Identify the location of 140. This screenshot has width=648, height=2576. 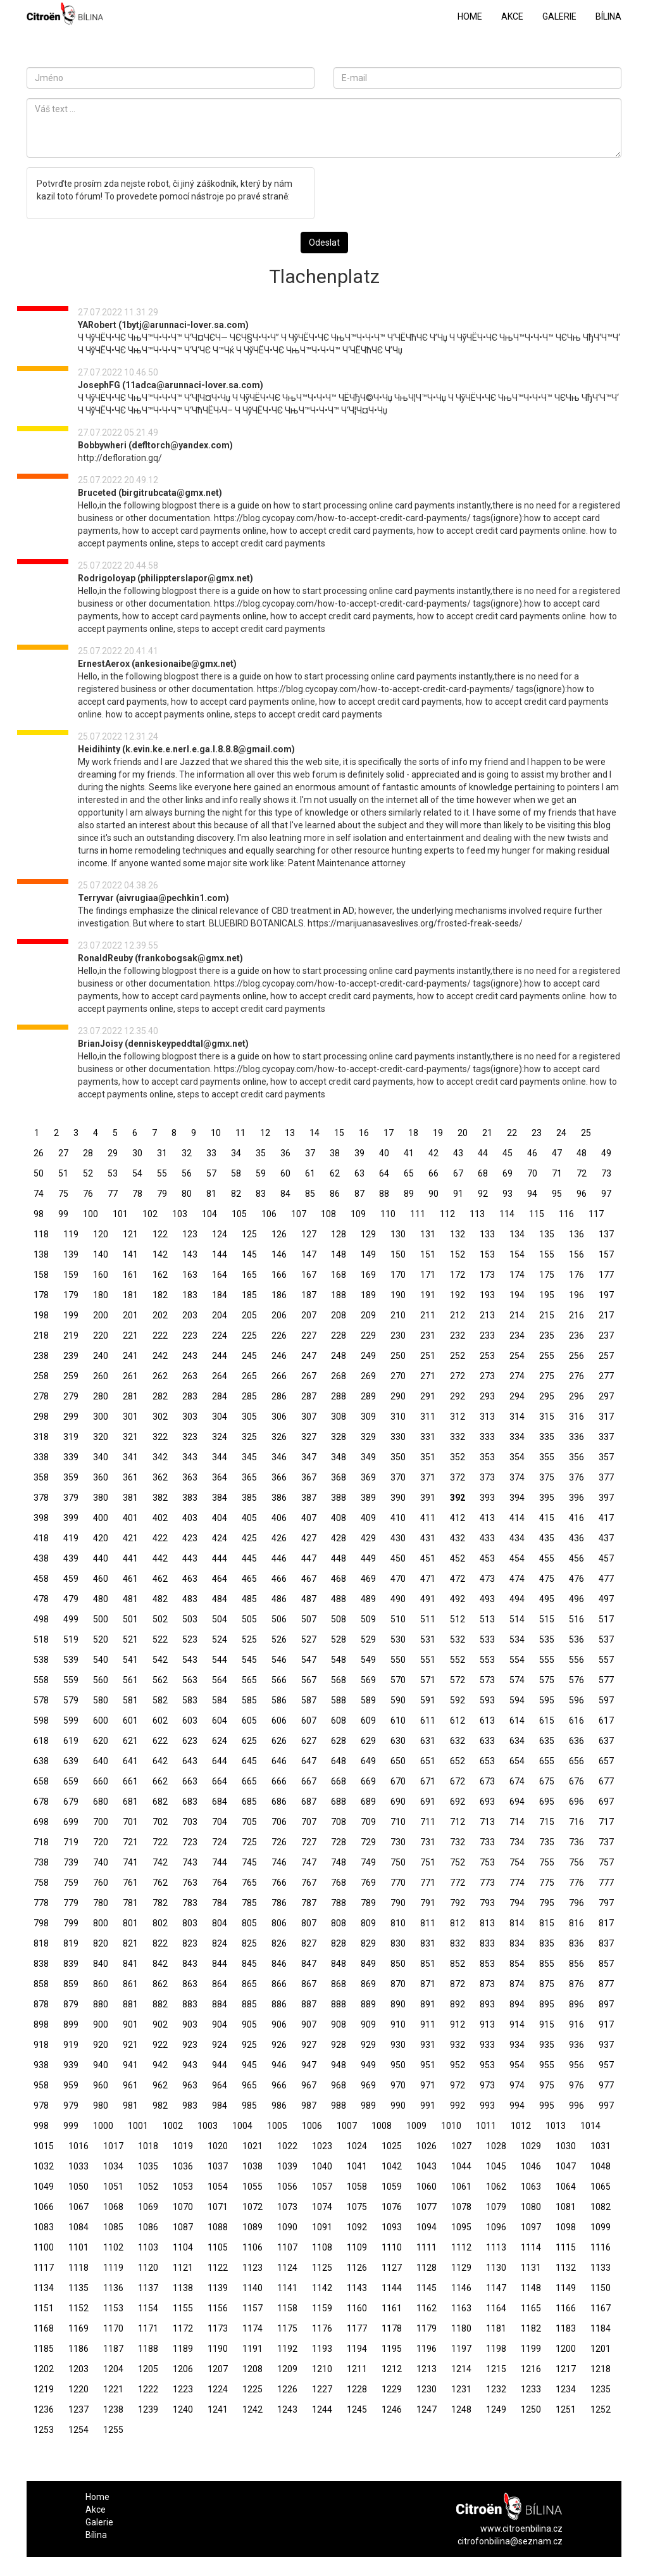
(100, 1254).